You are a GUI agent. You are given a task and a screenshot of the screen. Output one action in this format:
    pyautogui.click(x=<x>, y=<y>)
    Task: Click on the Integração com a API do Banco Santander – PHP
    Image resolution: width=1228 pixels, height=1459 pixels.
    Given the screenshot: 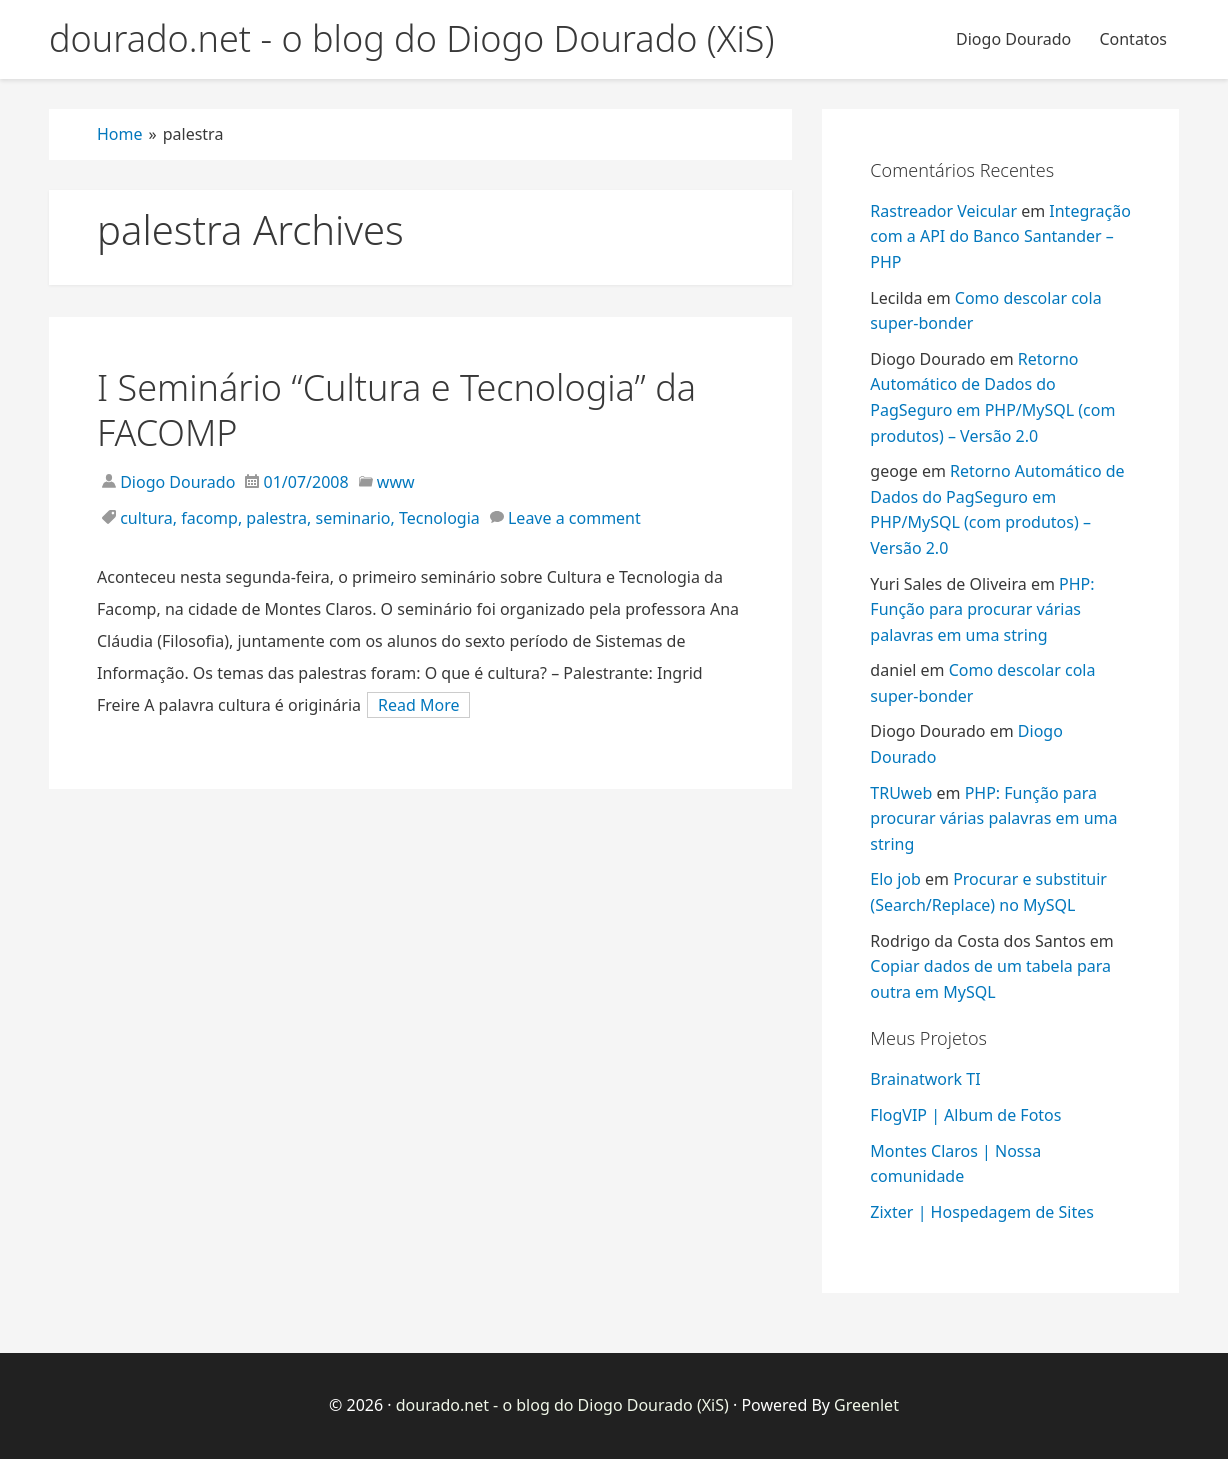 What is the action you would take?
    pyautogui.click(x=1000, y=236)
    